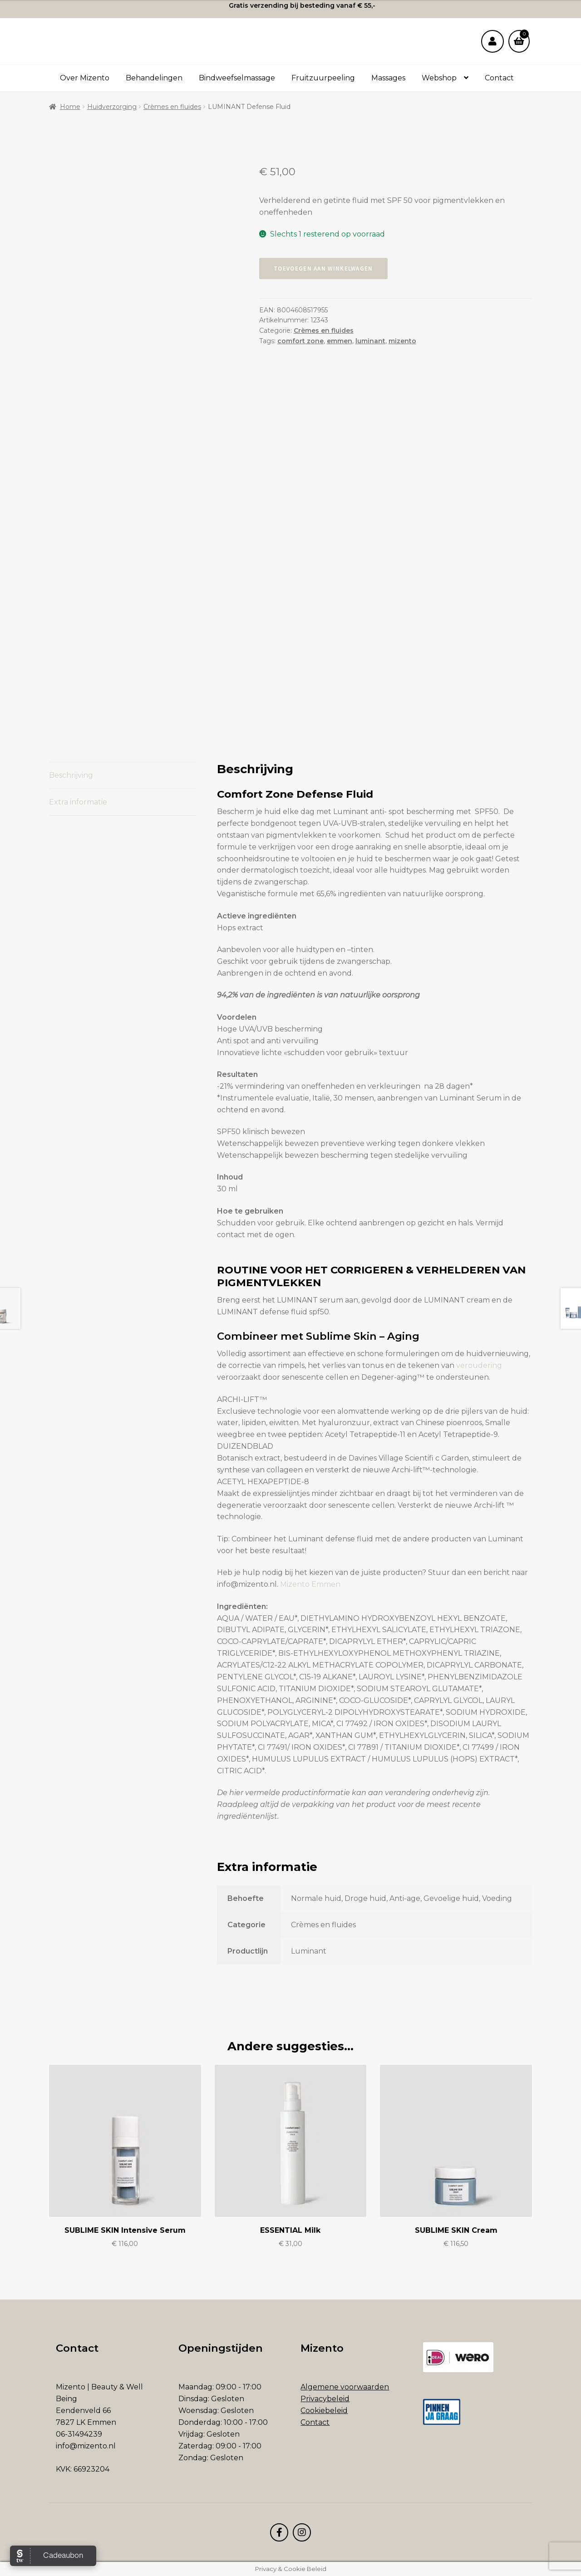 Image resolution: width=581 pixels, height=2576 pixels. What do you see at coordinates (439, 78) in the screenshot?
I see `Webshop` at bounding box center [439, 78].